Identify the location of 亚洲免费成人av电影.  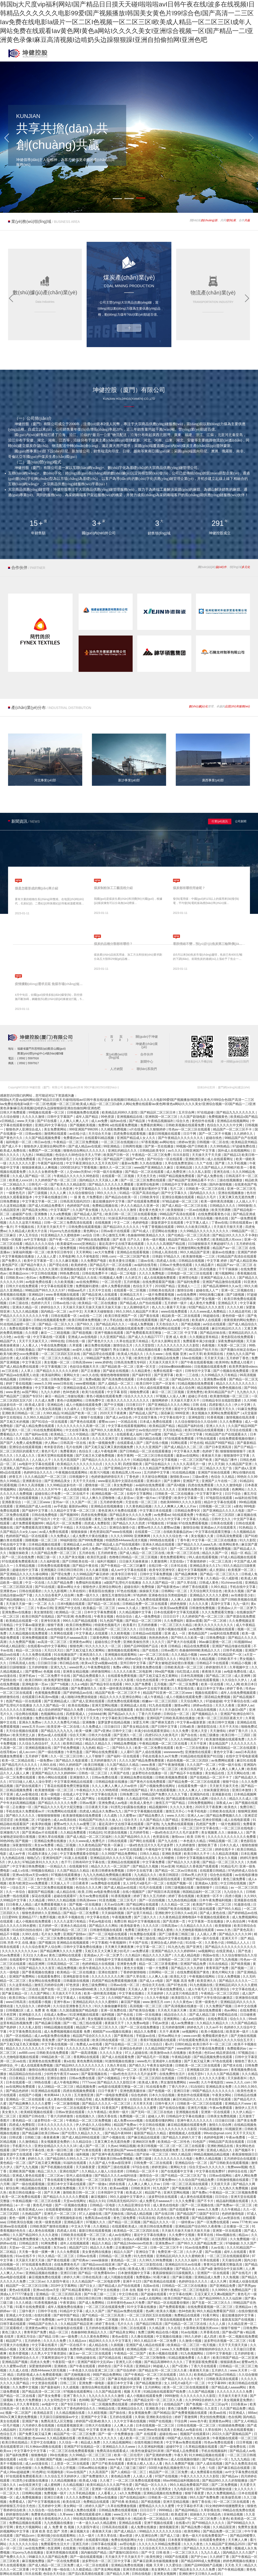
(113, 1803).